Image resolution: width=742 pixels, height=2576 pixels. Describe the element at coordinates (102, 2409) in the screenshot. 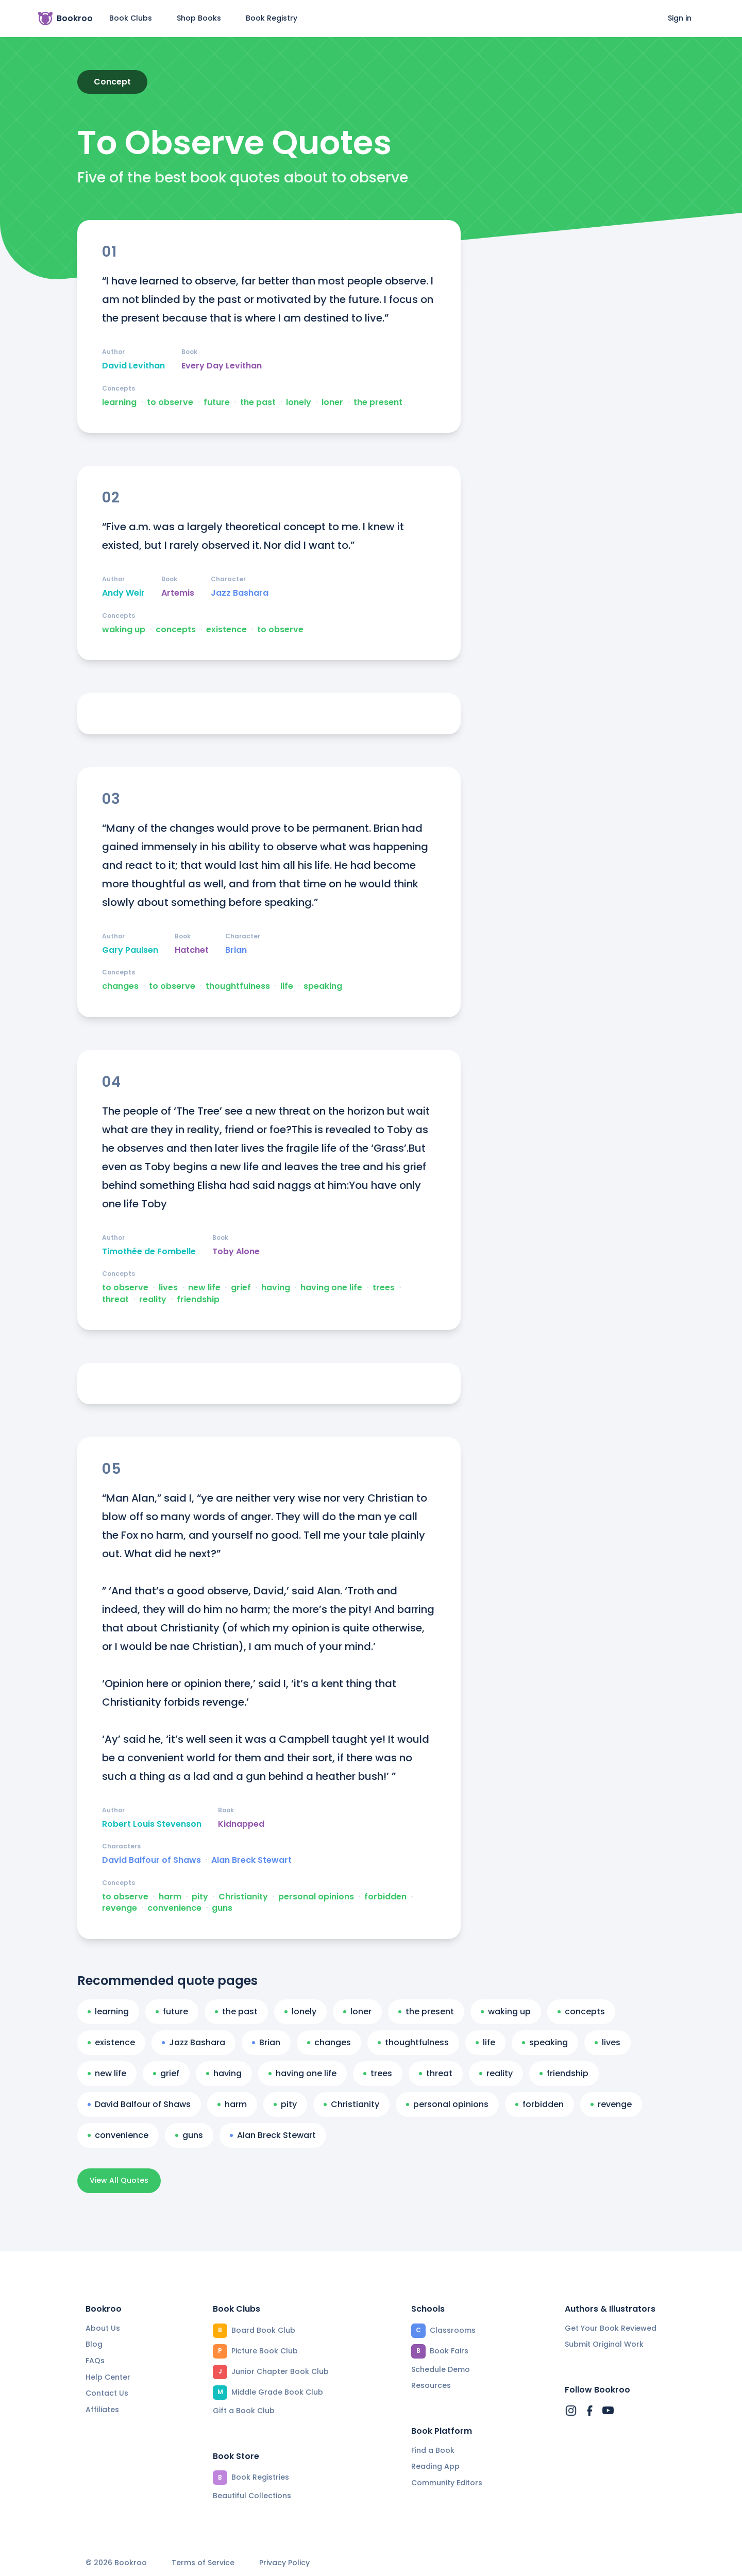

I see `Affiliates` at that location.